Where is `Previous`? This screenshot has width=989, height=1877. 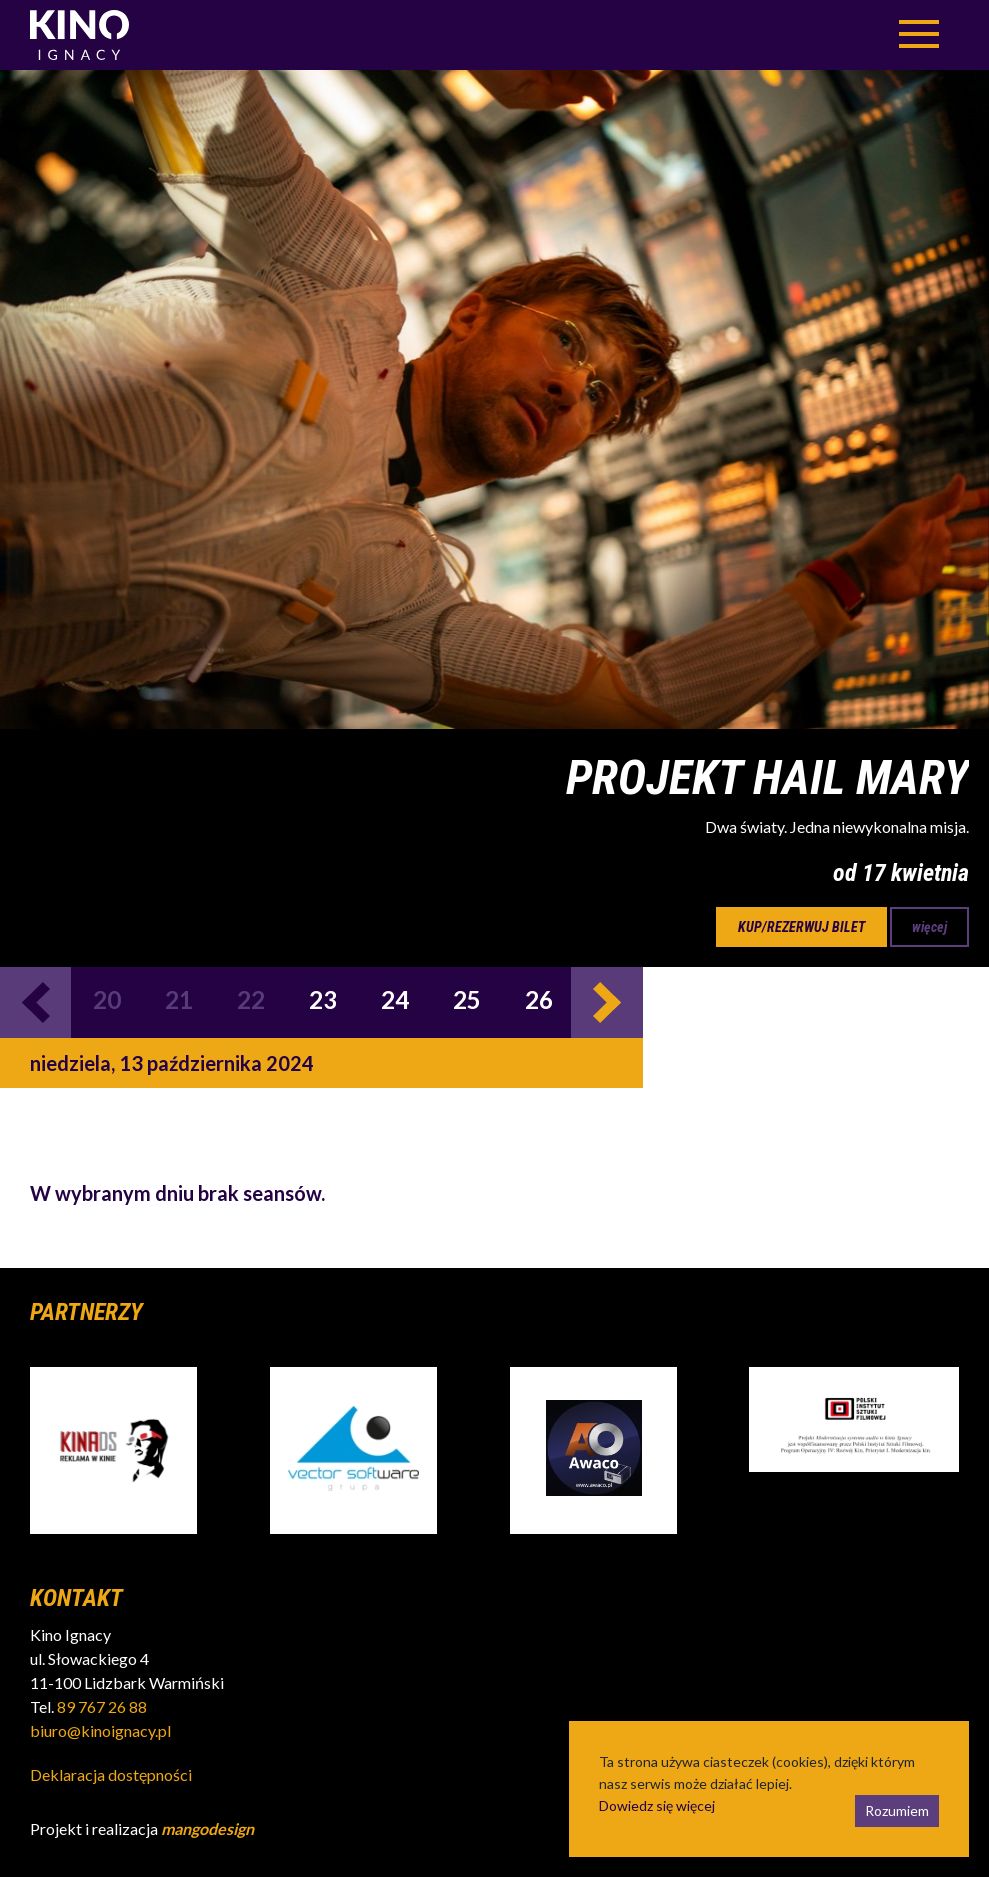 Previous is located at coordinates (35, 1002).